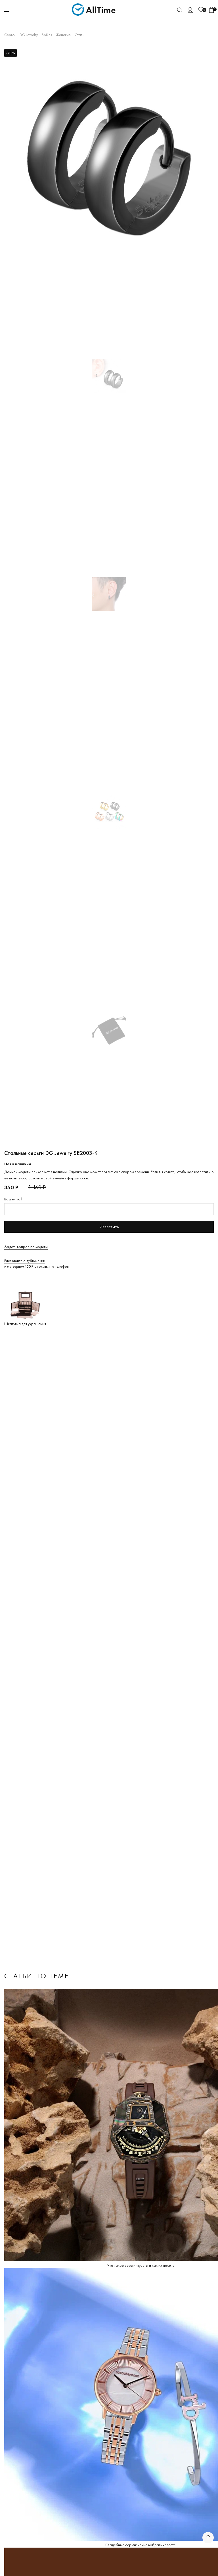 This screenshot has width=218, height=2576. I want to click on Ваш e-mail, so click(13, 1199).